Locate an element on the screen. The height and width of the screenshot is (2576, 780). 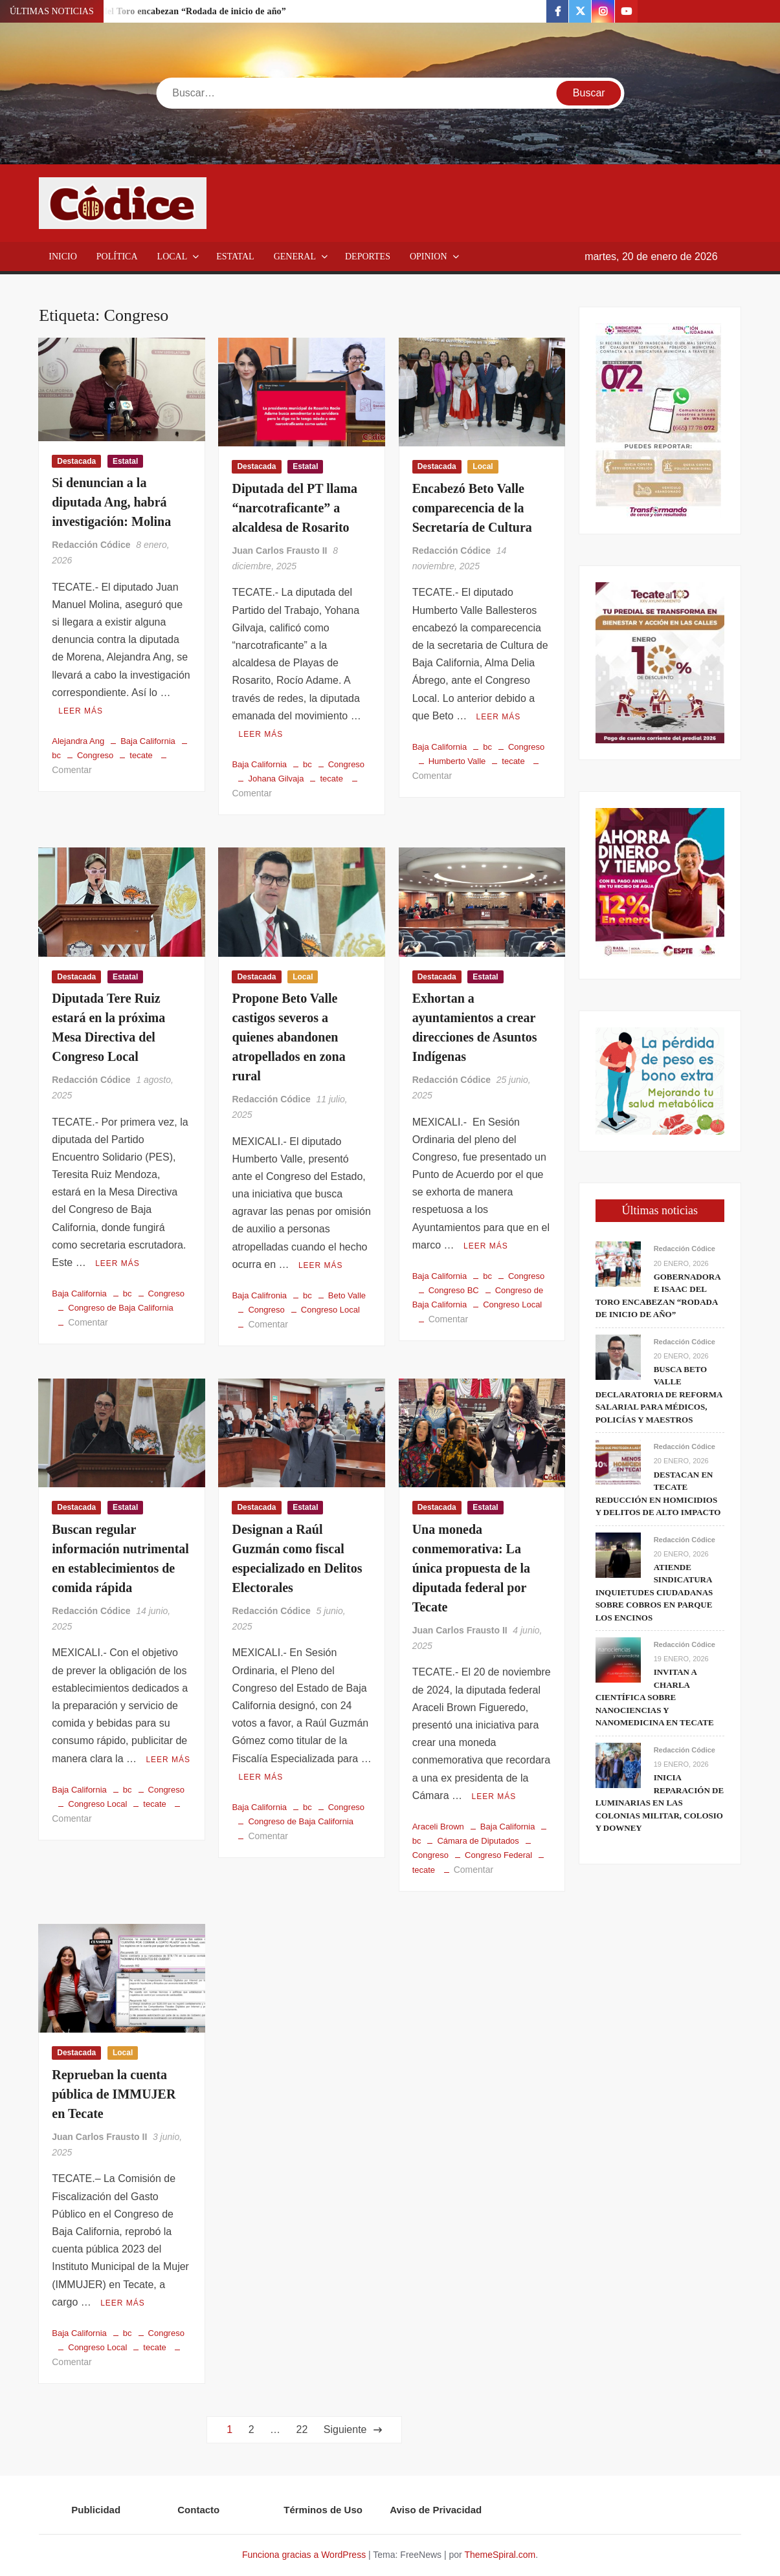
General is located at coordinates (295, 256).